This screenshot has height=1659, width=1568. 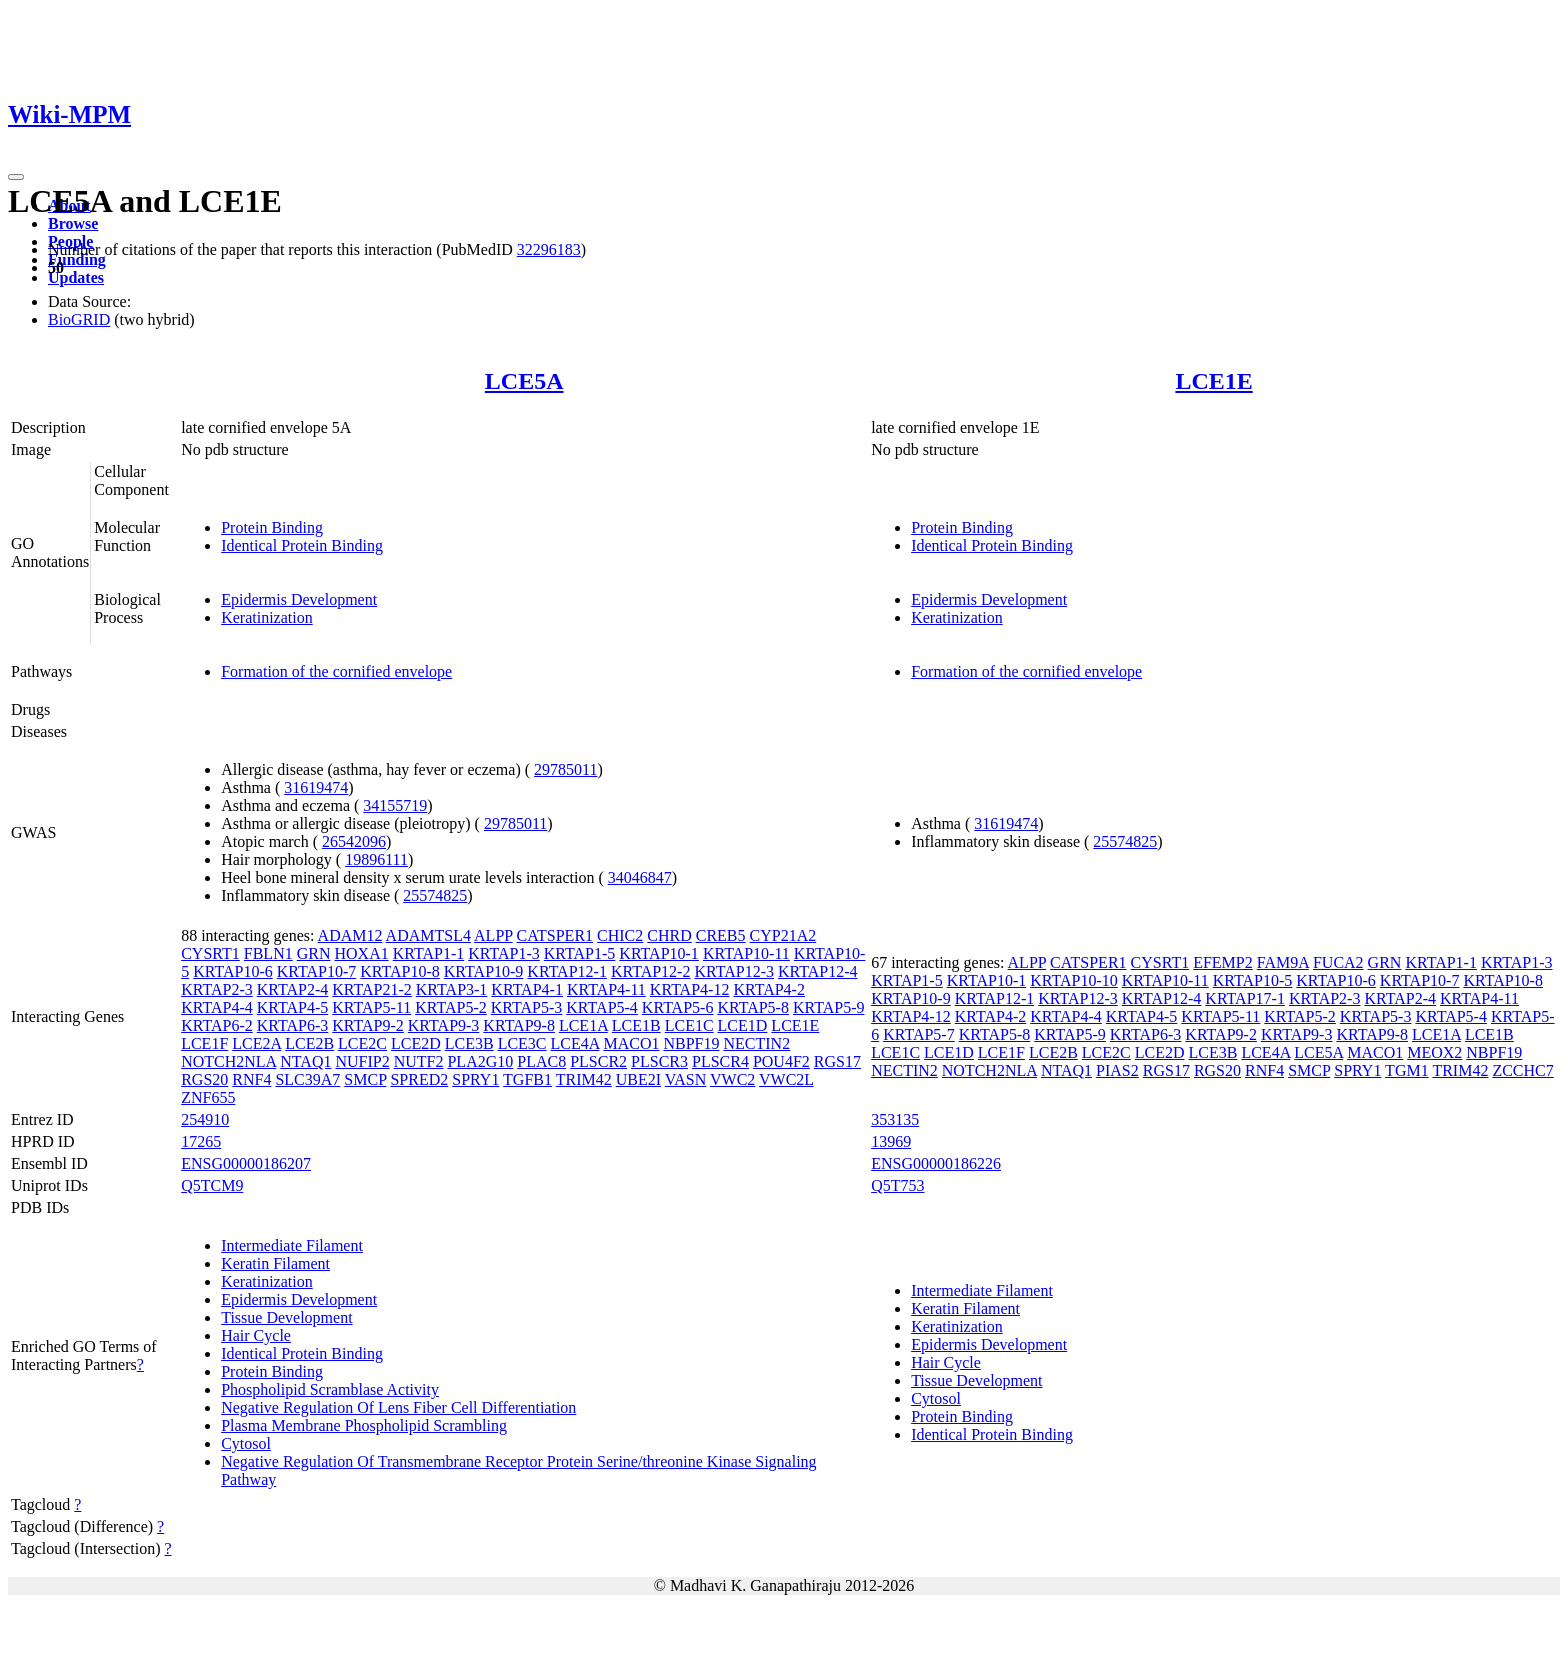 What do you see at coordinates (365, 1079) in the screenshot?
I see `SMCP` at bounding box center [365, 1079].